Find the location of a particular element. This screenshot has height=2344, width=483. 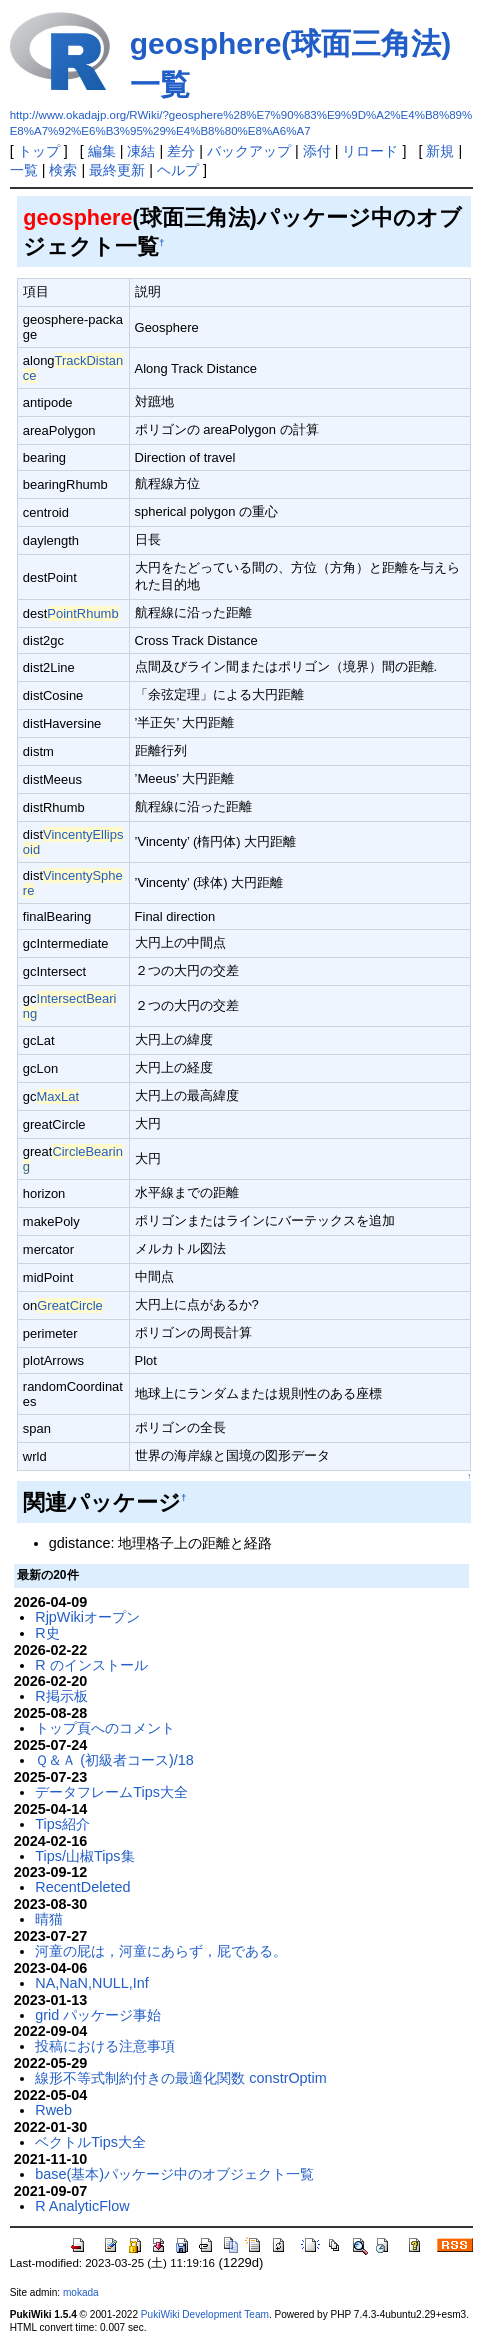

トップ is located at coordinates (39, 151).